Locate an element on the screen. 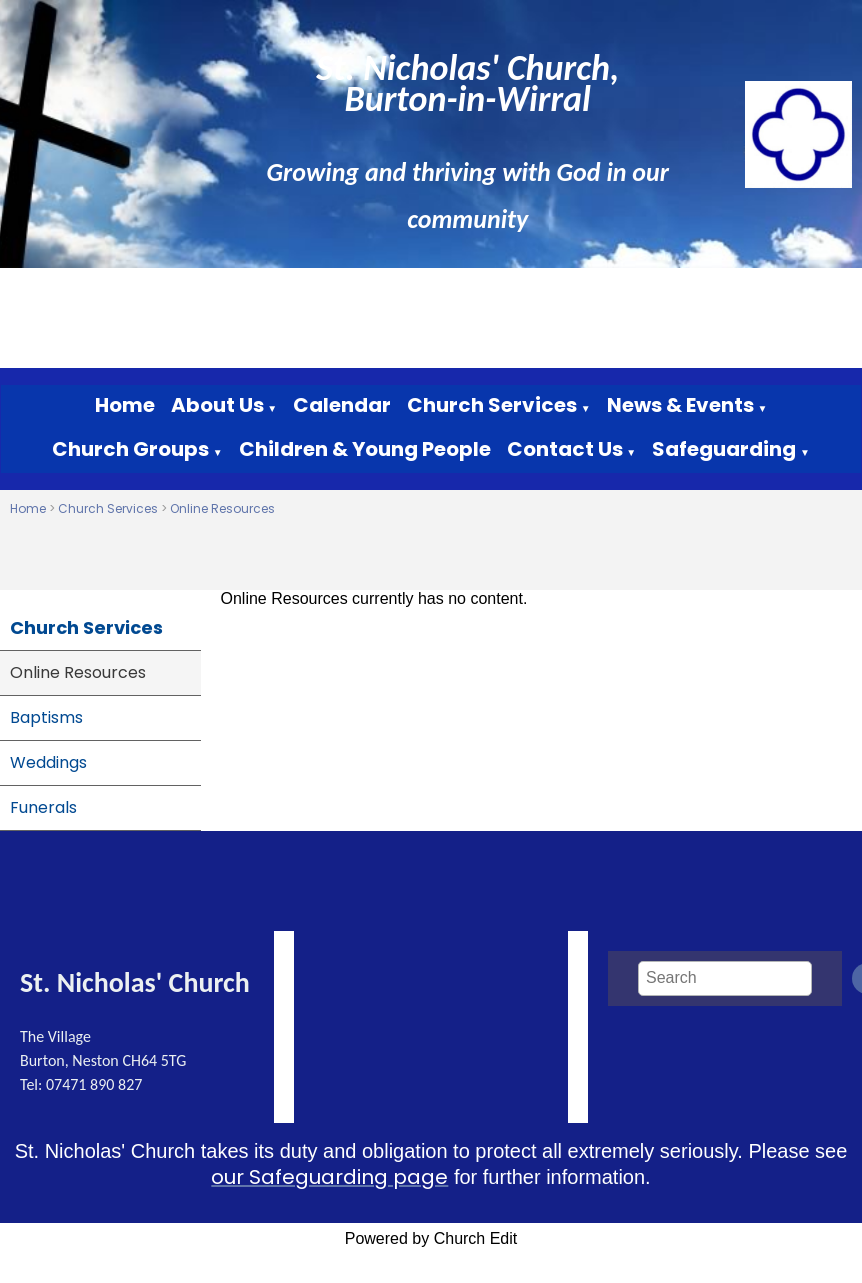  About Us is located at coordinates (217, 405).